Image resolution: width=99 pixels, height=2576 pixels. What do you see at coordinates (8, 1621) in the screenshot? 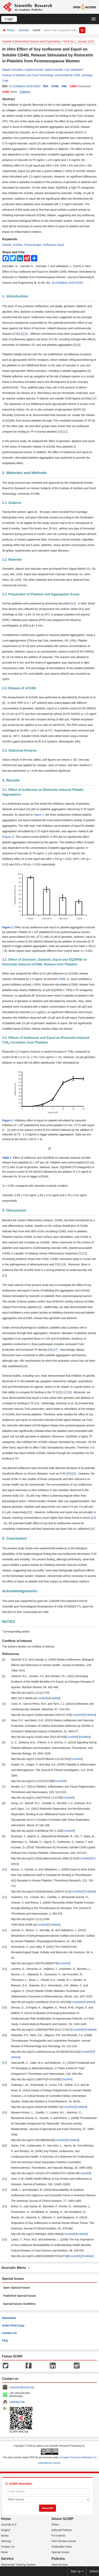
I see `NOTES` at bounding box center [8, 1621].